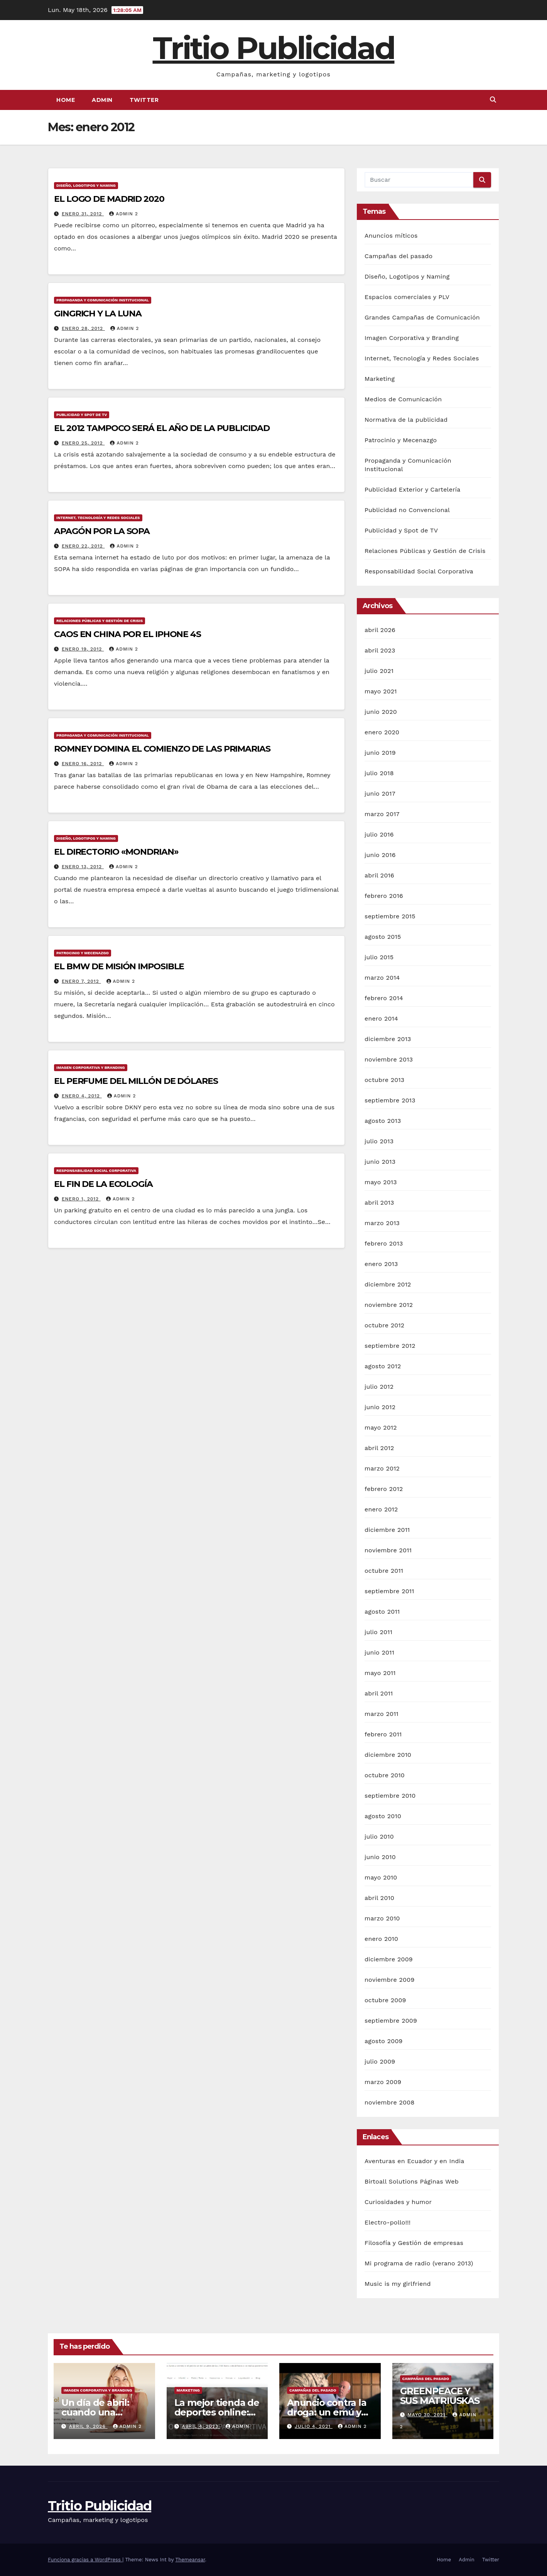 The width and height of the screenshot is (547, 2576). What do you see at coordinates (379, 1386) in the screenshot?
I see `julio 2012` at bounding box center [379, 1386].